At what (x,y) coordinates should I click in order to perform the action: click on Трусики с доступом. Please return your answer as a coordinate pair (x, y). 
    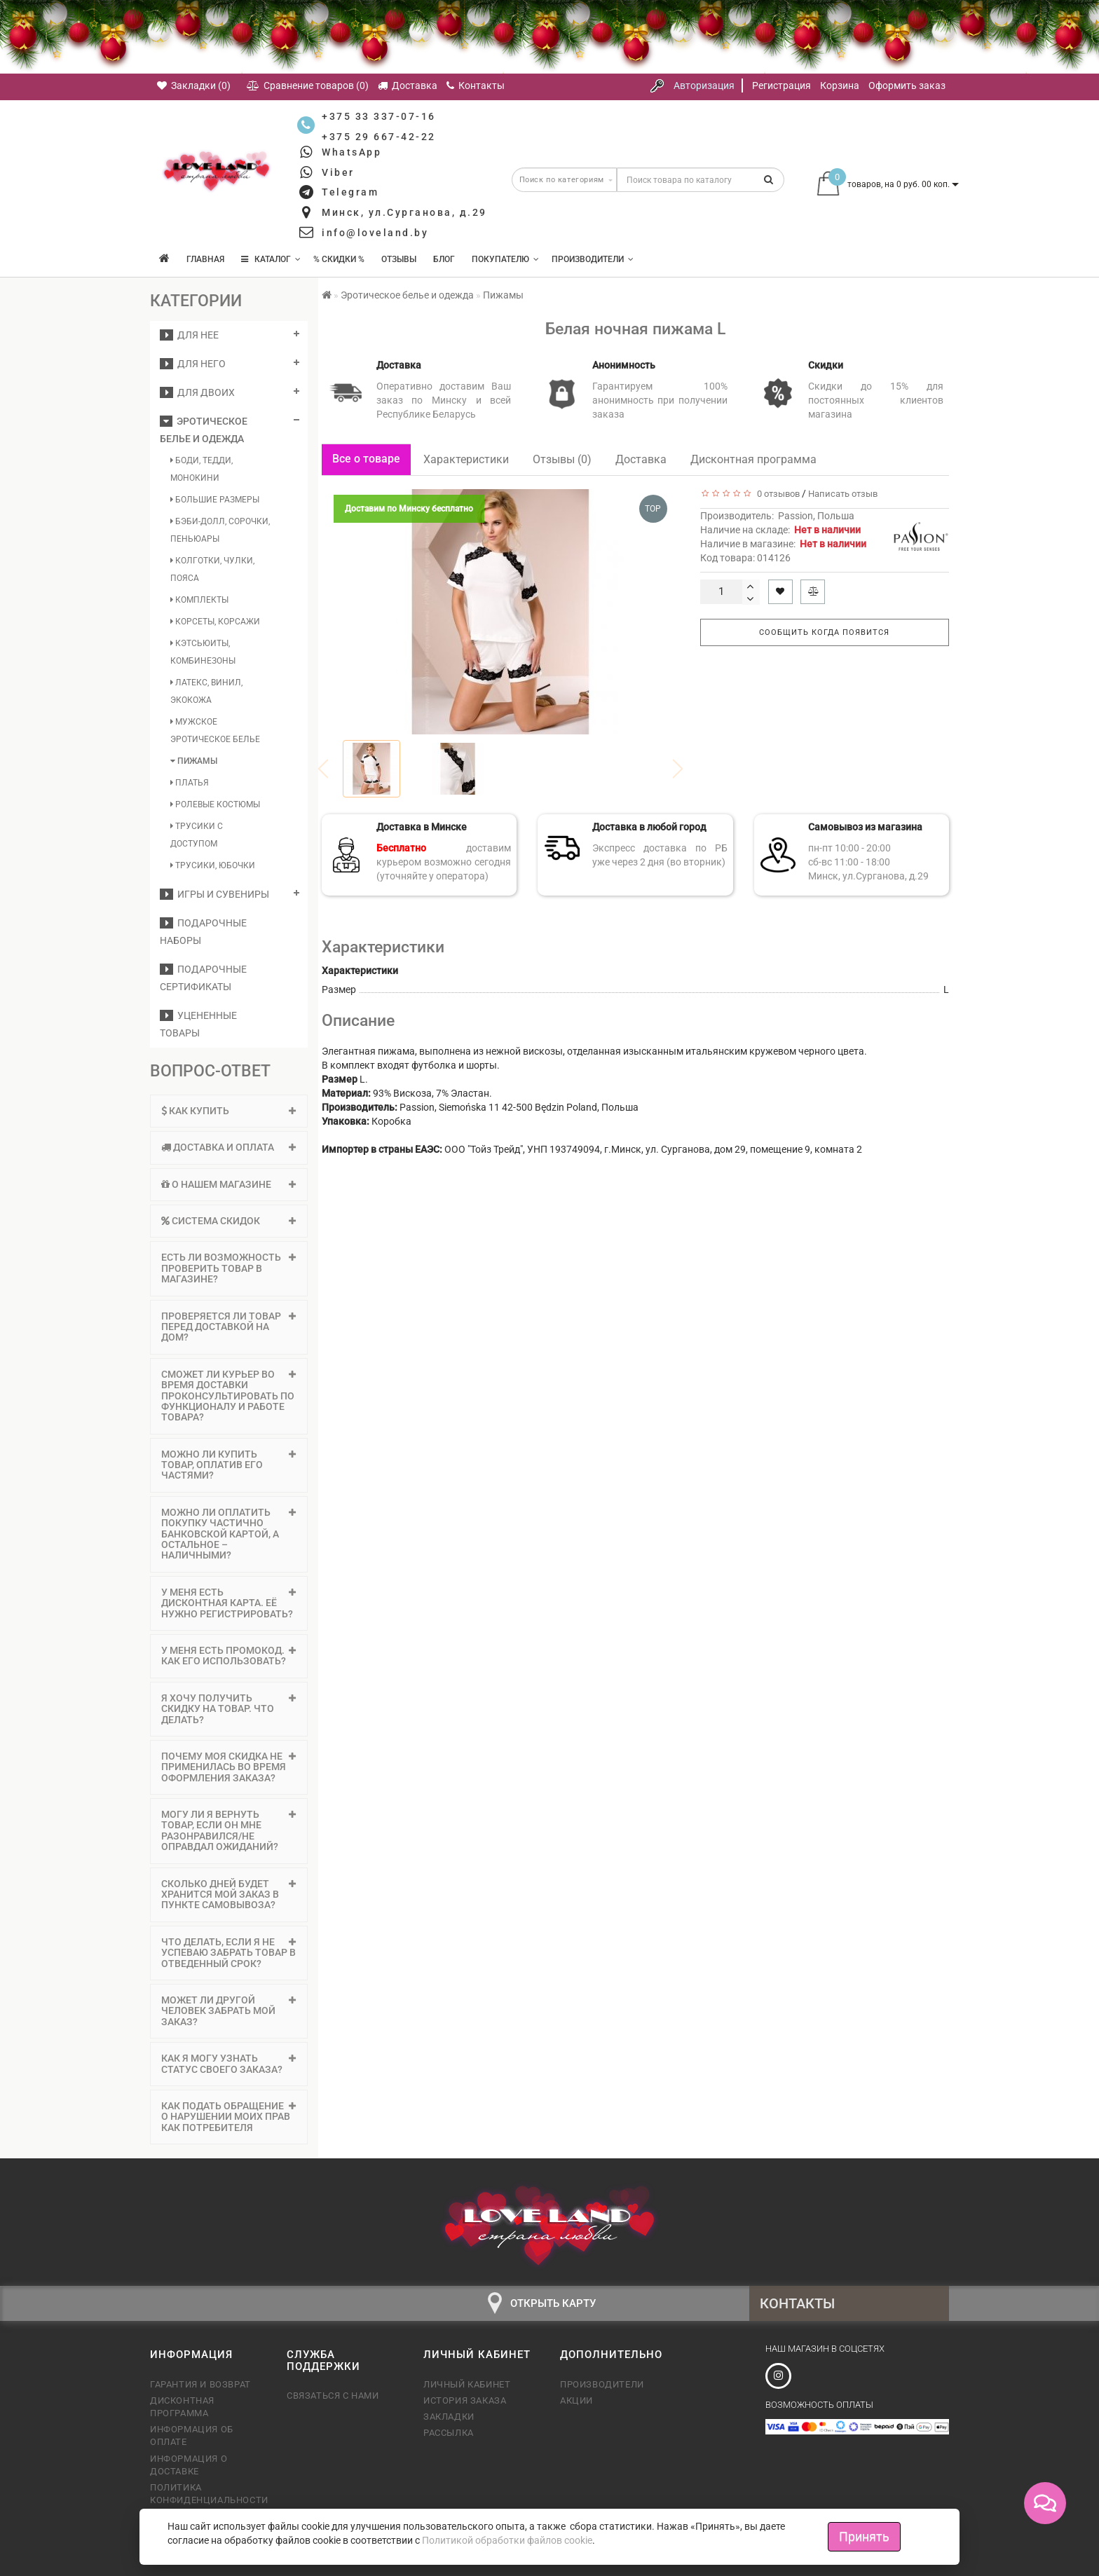
    Looking at the image, I should click on (196, 835).